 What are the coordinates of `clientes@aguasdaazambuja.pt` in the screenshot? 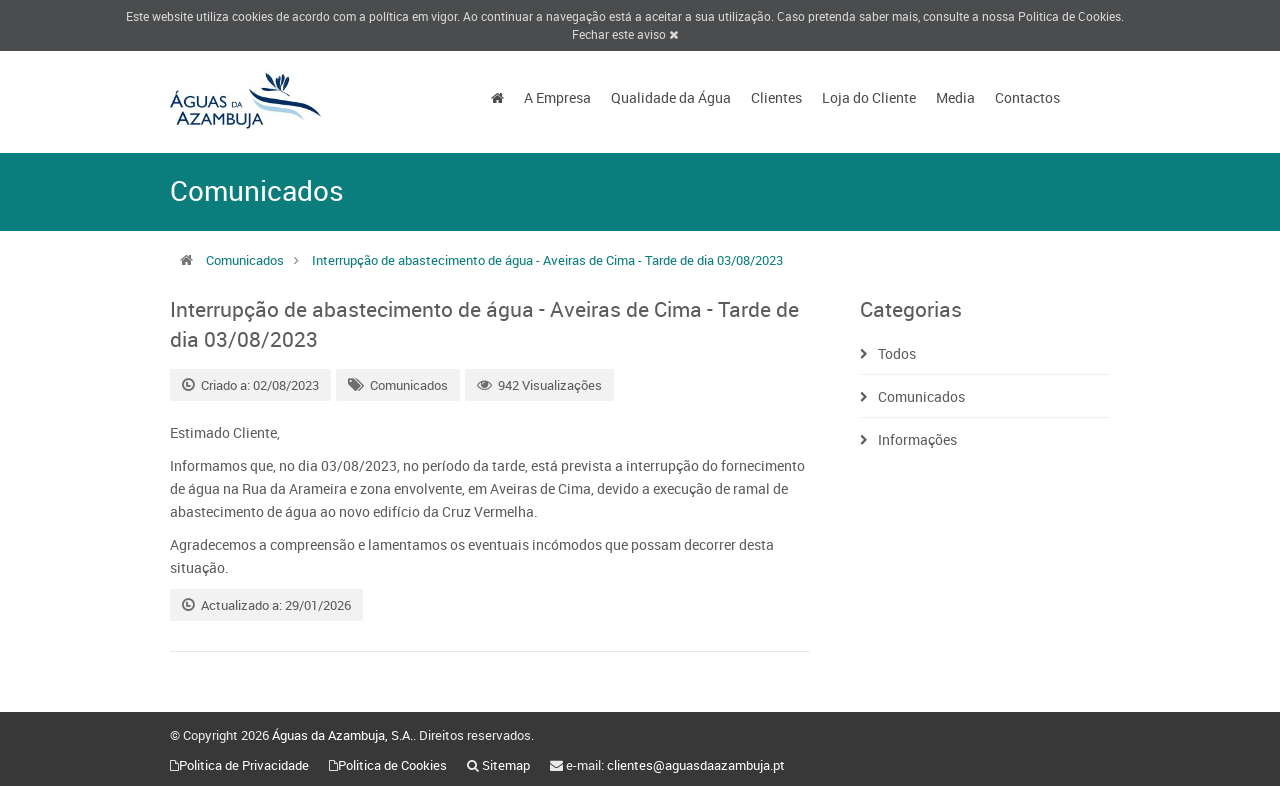 It's located at (696, 765).